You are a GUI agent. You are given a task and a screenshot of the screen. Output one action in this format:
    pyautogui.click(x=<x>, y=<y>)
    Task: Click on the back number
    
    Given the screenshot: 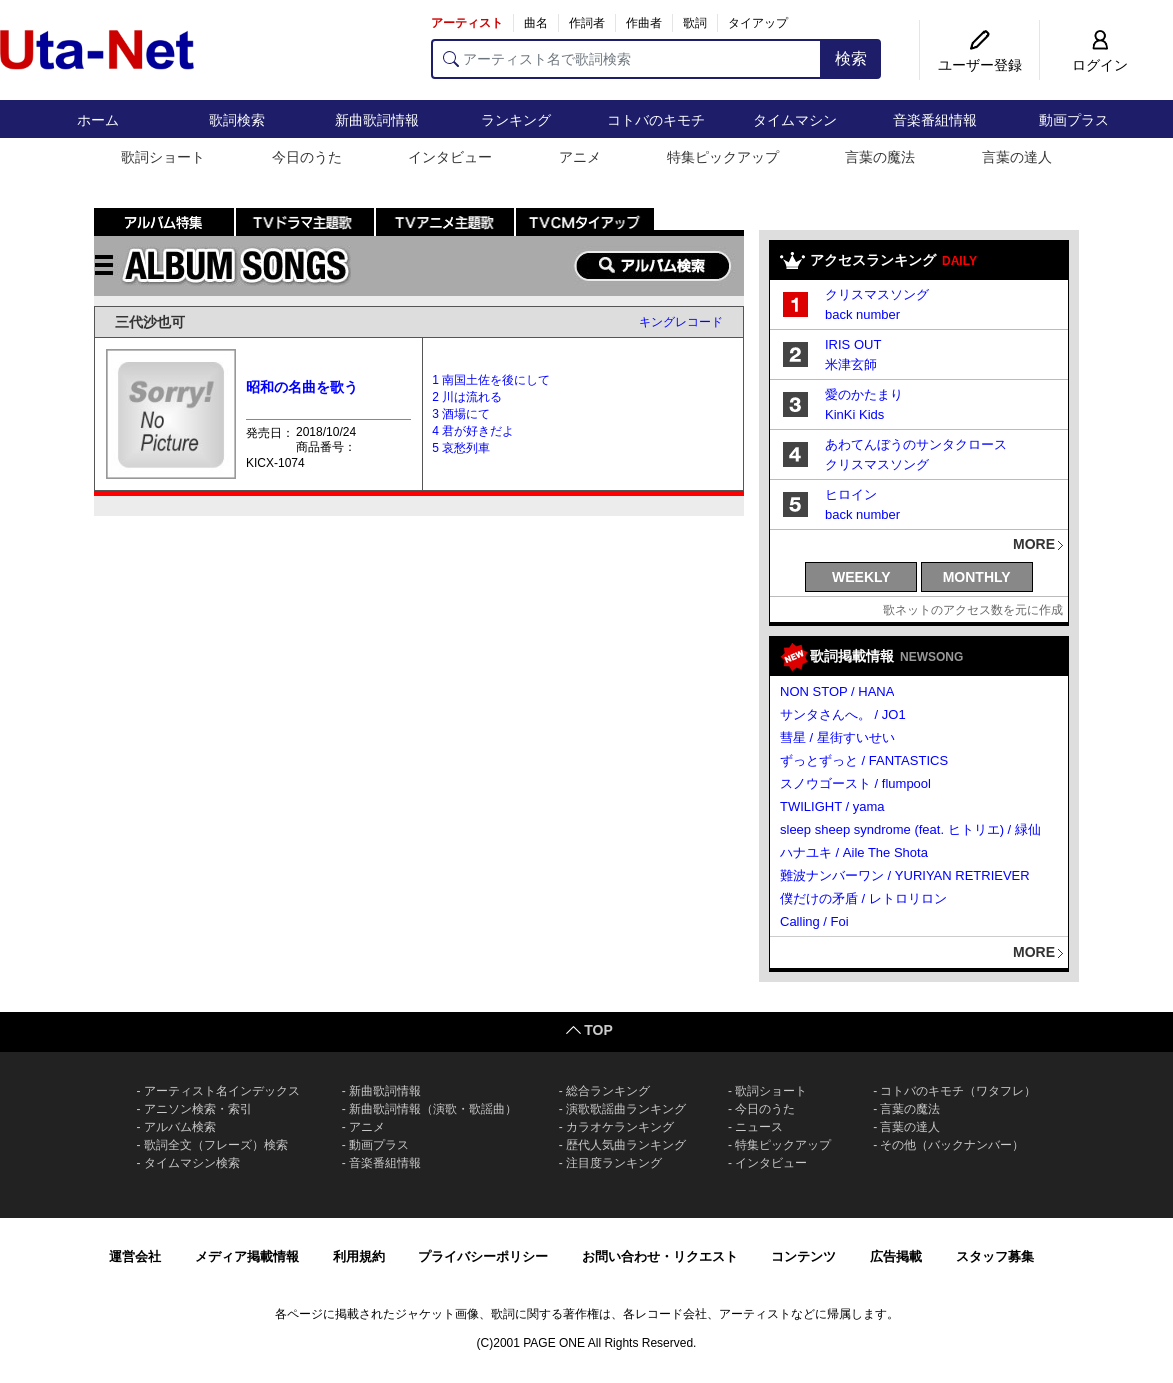 What is the action you would take?
    pyautogui.click(x=862, y=314)
    